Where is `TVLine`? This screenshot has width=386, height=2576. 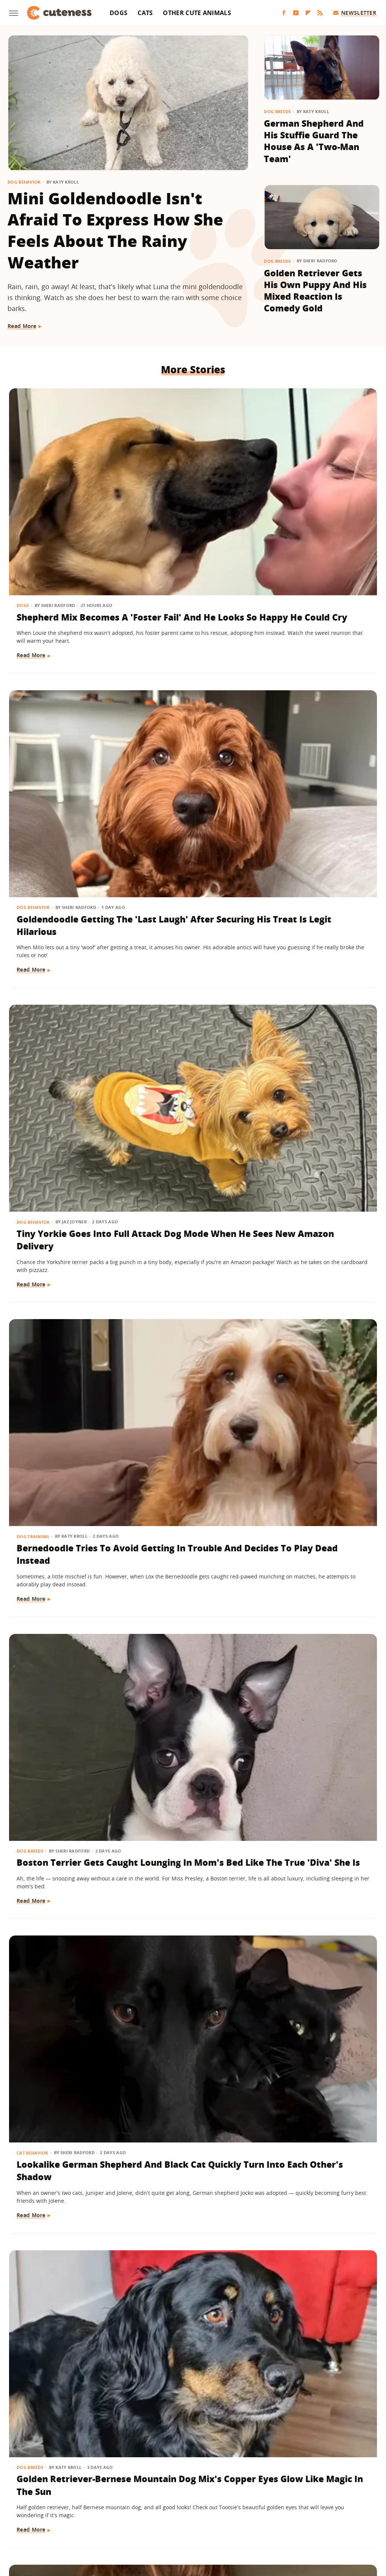 TVLine is located at coordinates (93, 2520).